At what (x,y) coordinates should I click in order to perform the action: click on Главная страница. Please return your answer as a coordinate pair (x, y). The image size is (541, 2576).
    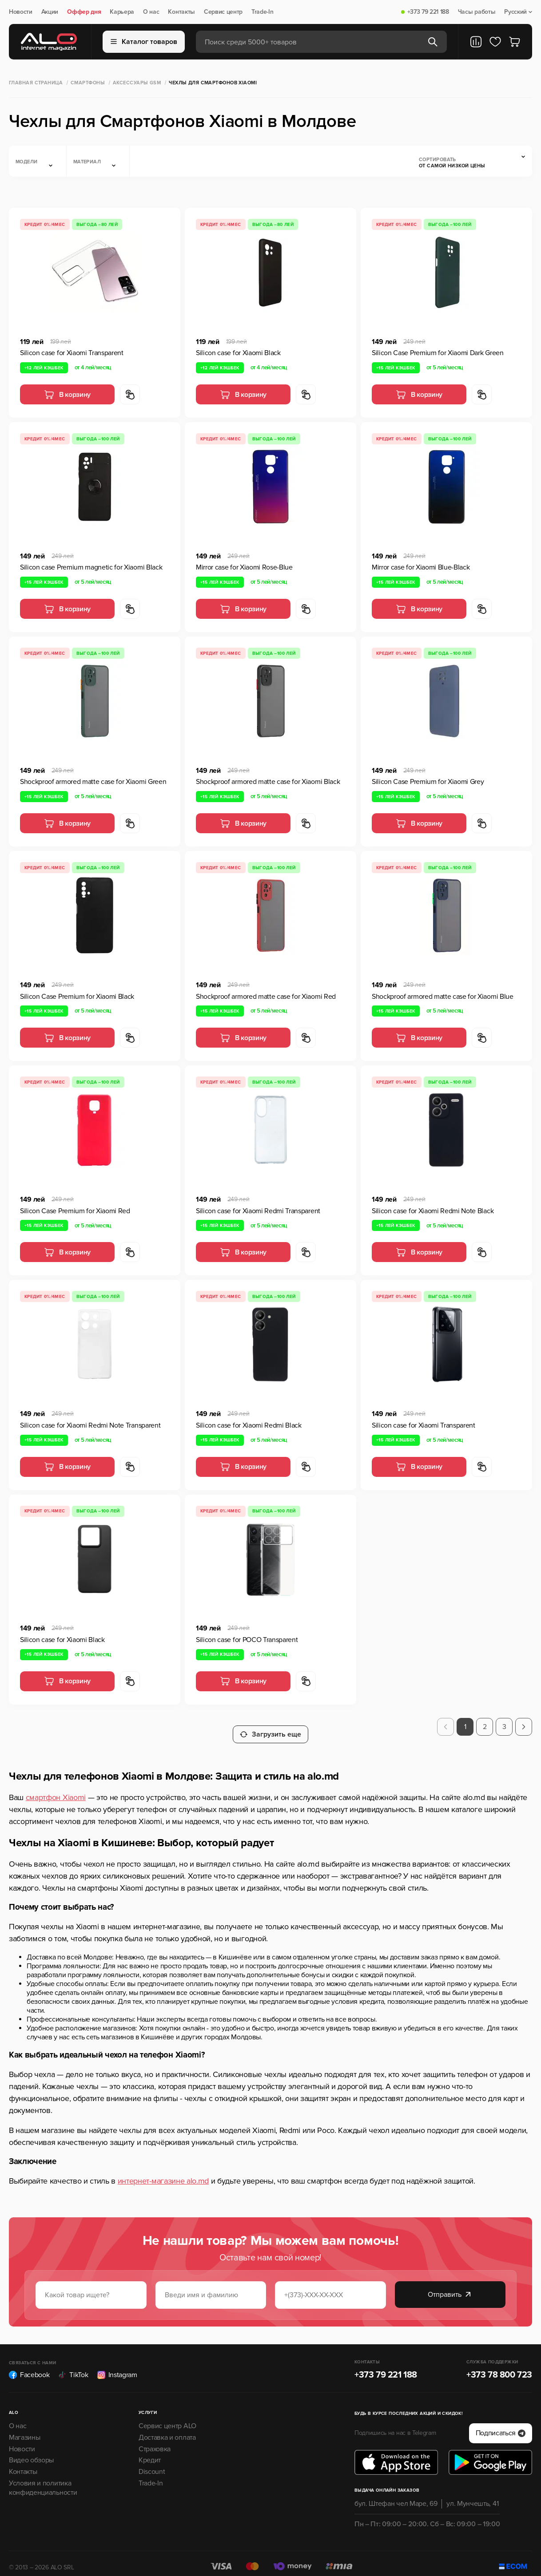
    Looking at the image, I should click on (36, 82).